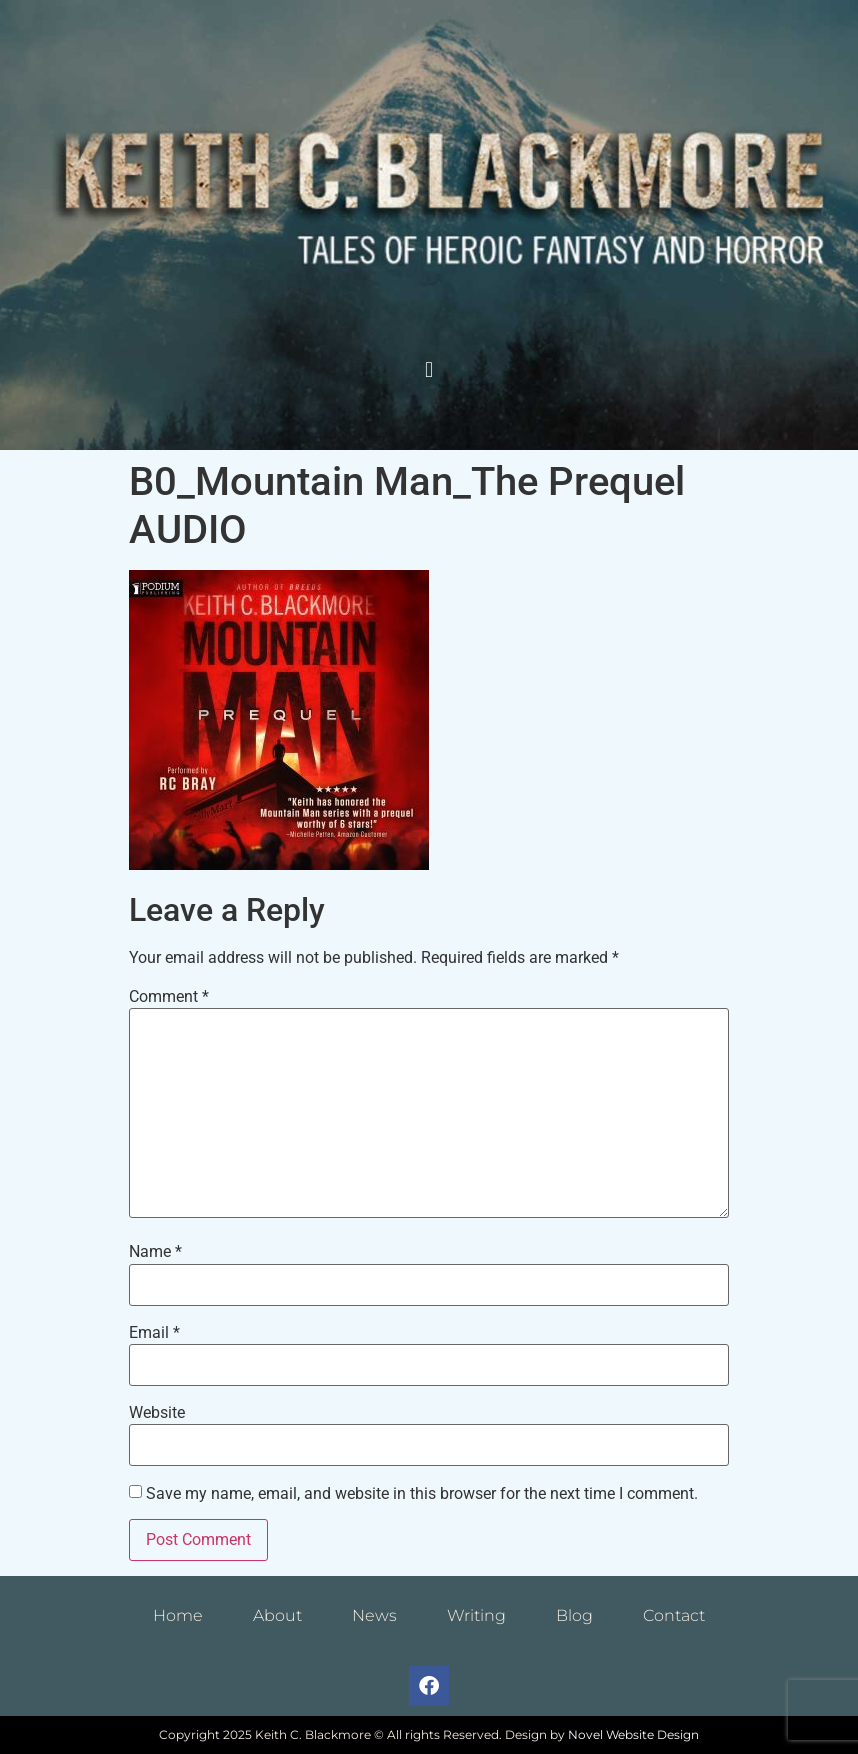 Image resolution: width=858 pixels, height=1754 pixels. What do you see at coordinates (157, 1413) in the screenshot?
I see `Website` at bounding box center [157, 1413].